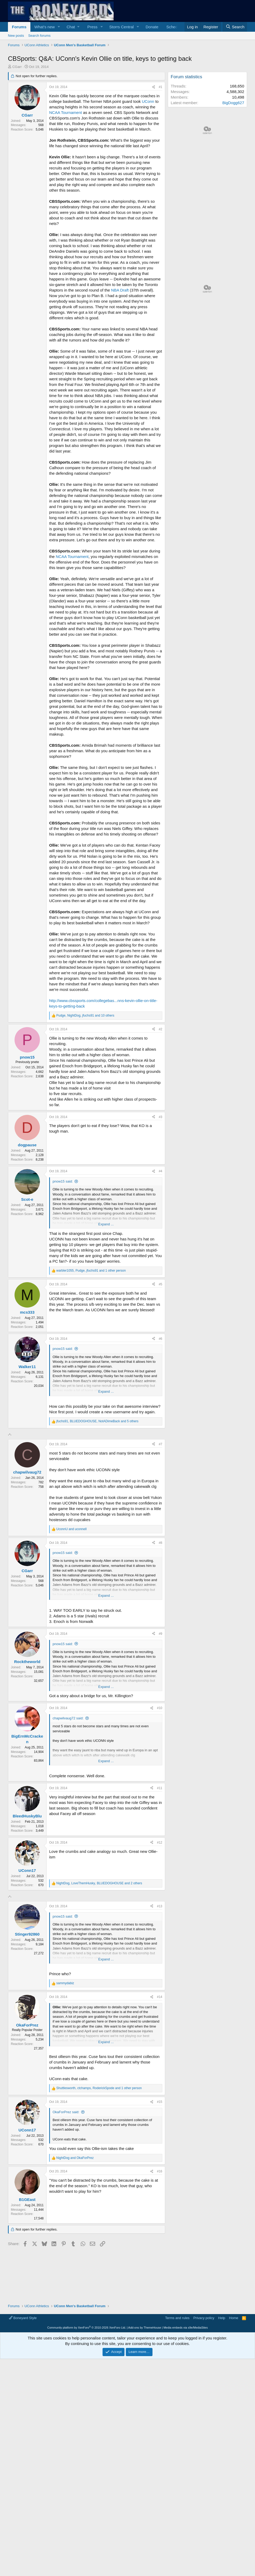 The width and height of the screenshot is (255, 2576). What do you see at coordinates (97, 1421) in the screenshot?
I see `, , and 5 others` at bounding box center [97, 1421].